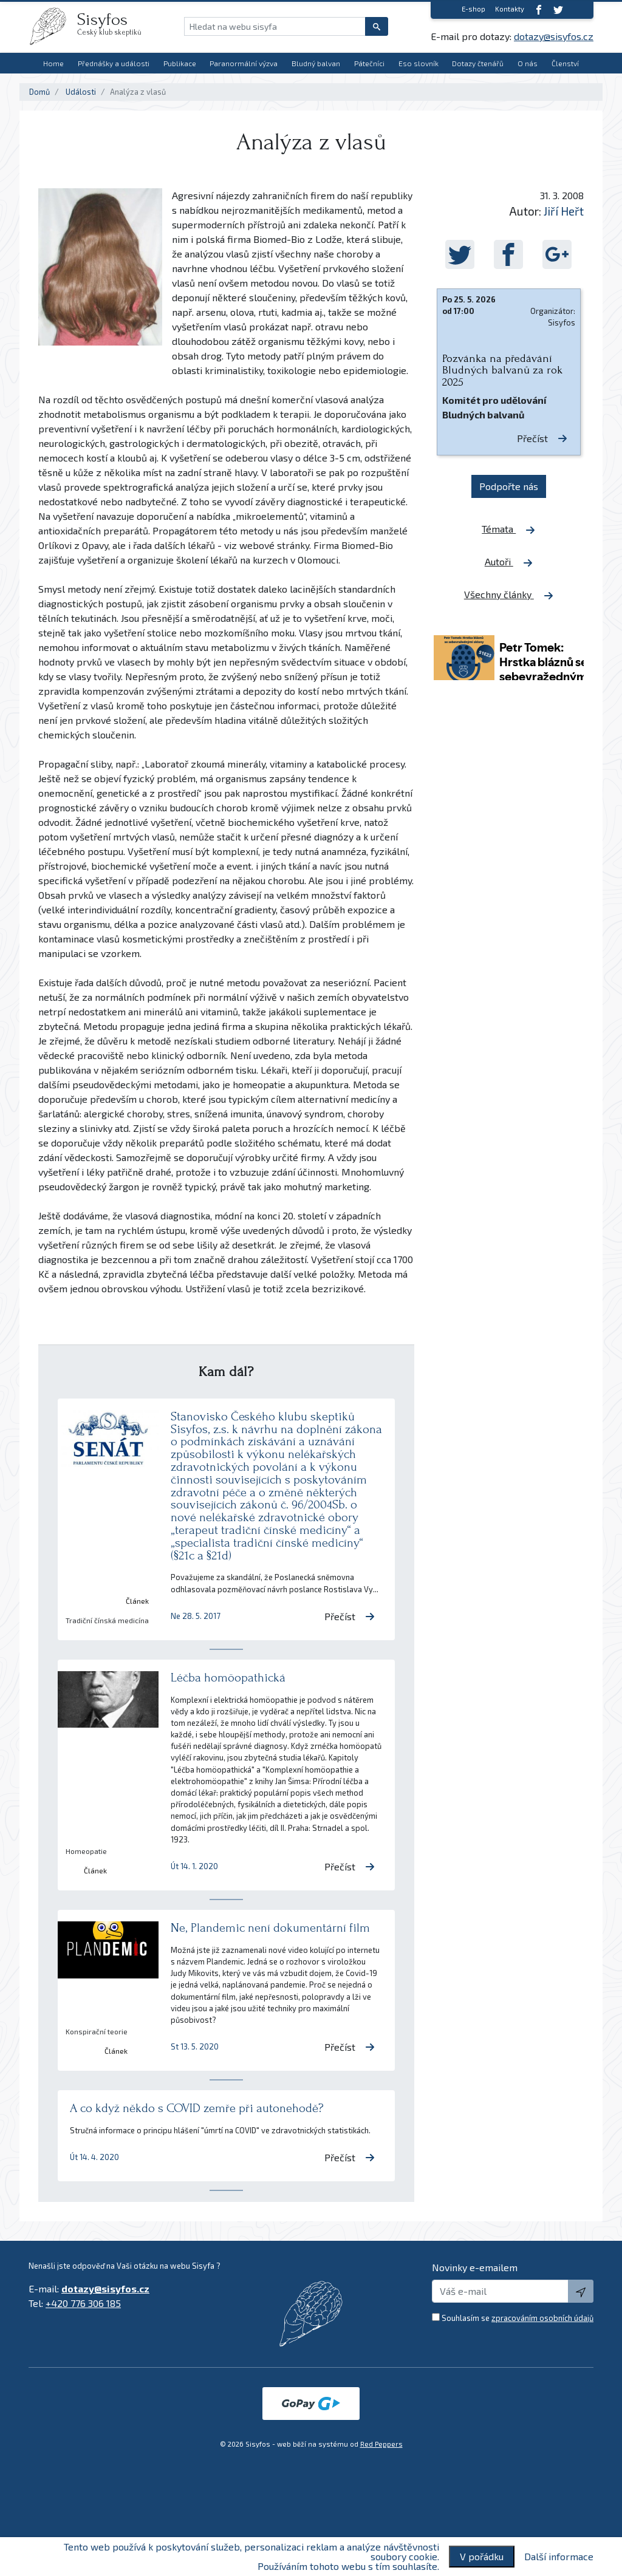  I want to click on Témata, so click(508, 529).